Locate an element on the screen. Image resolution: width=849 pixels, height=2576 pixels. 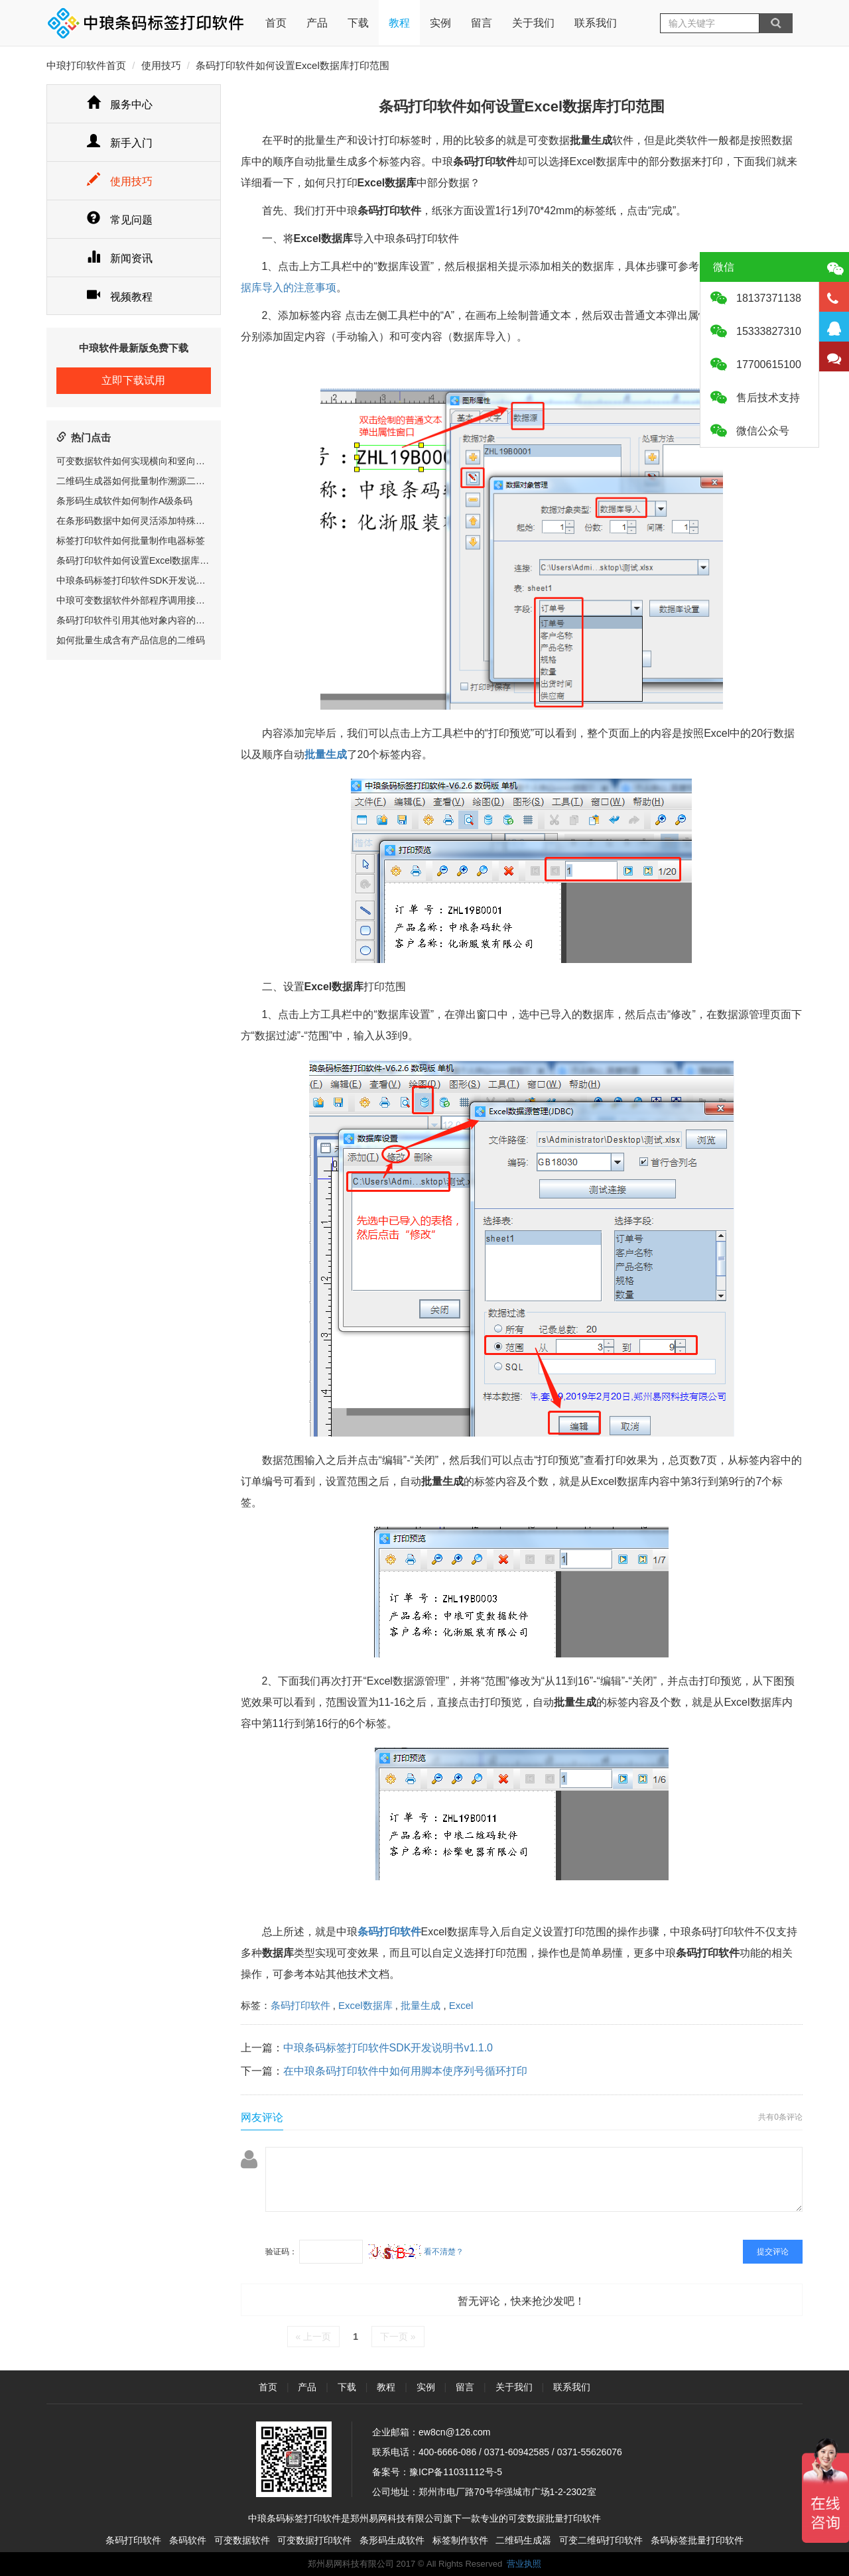
视频教程 is located at coordinates (120, 296).